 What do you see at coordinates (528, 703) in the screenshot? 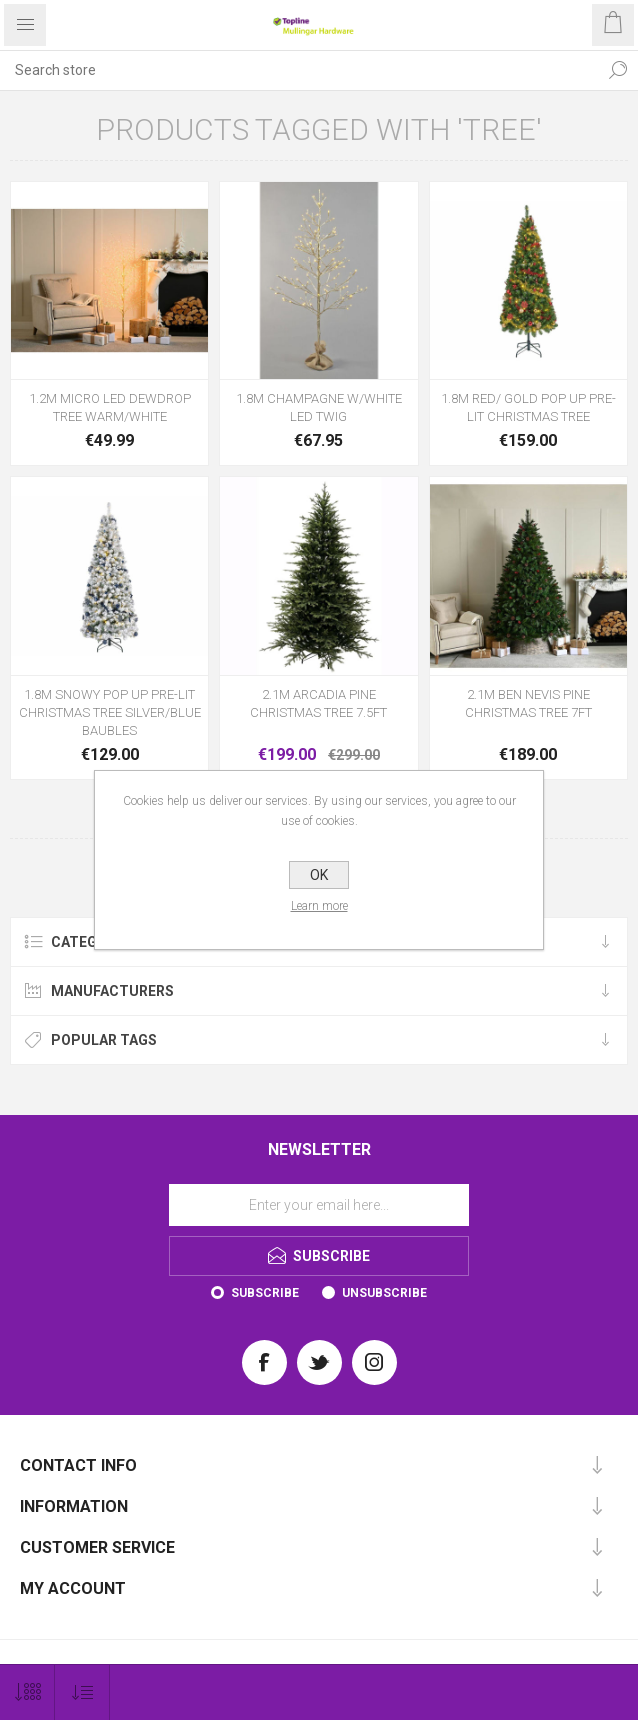
I see `2.1M BEN NEVIS PINE CHRISTMAS TREE 7FT` at bounding box center [528, 703].